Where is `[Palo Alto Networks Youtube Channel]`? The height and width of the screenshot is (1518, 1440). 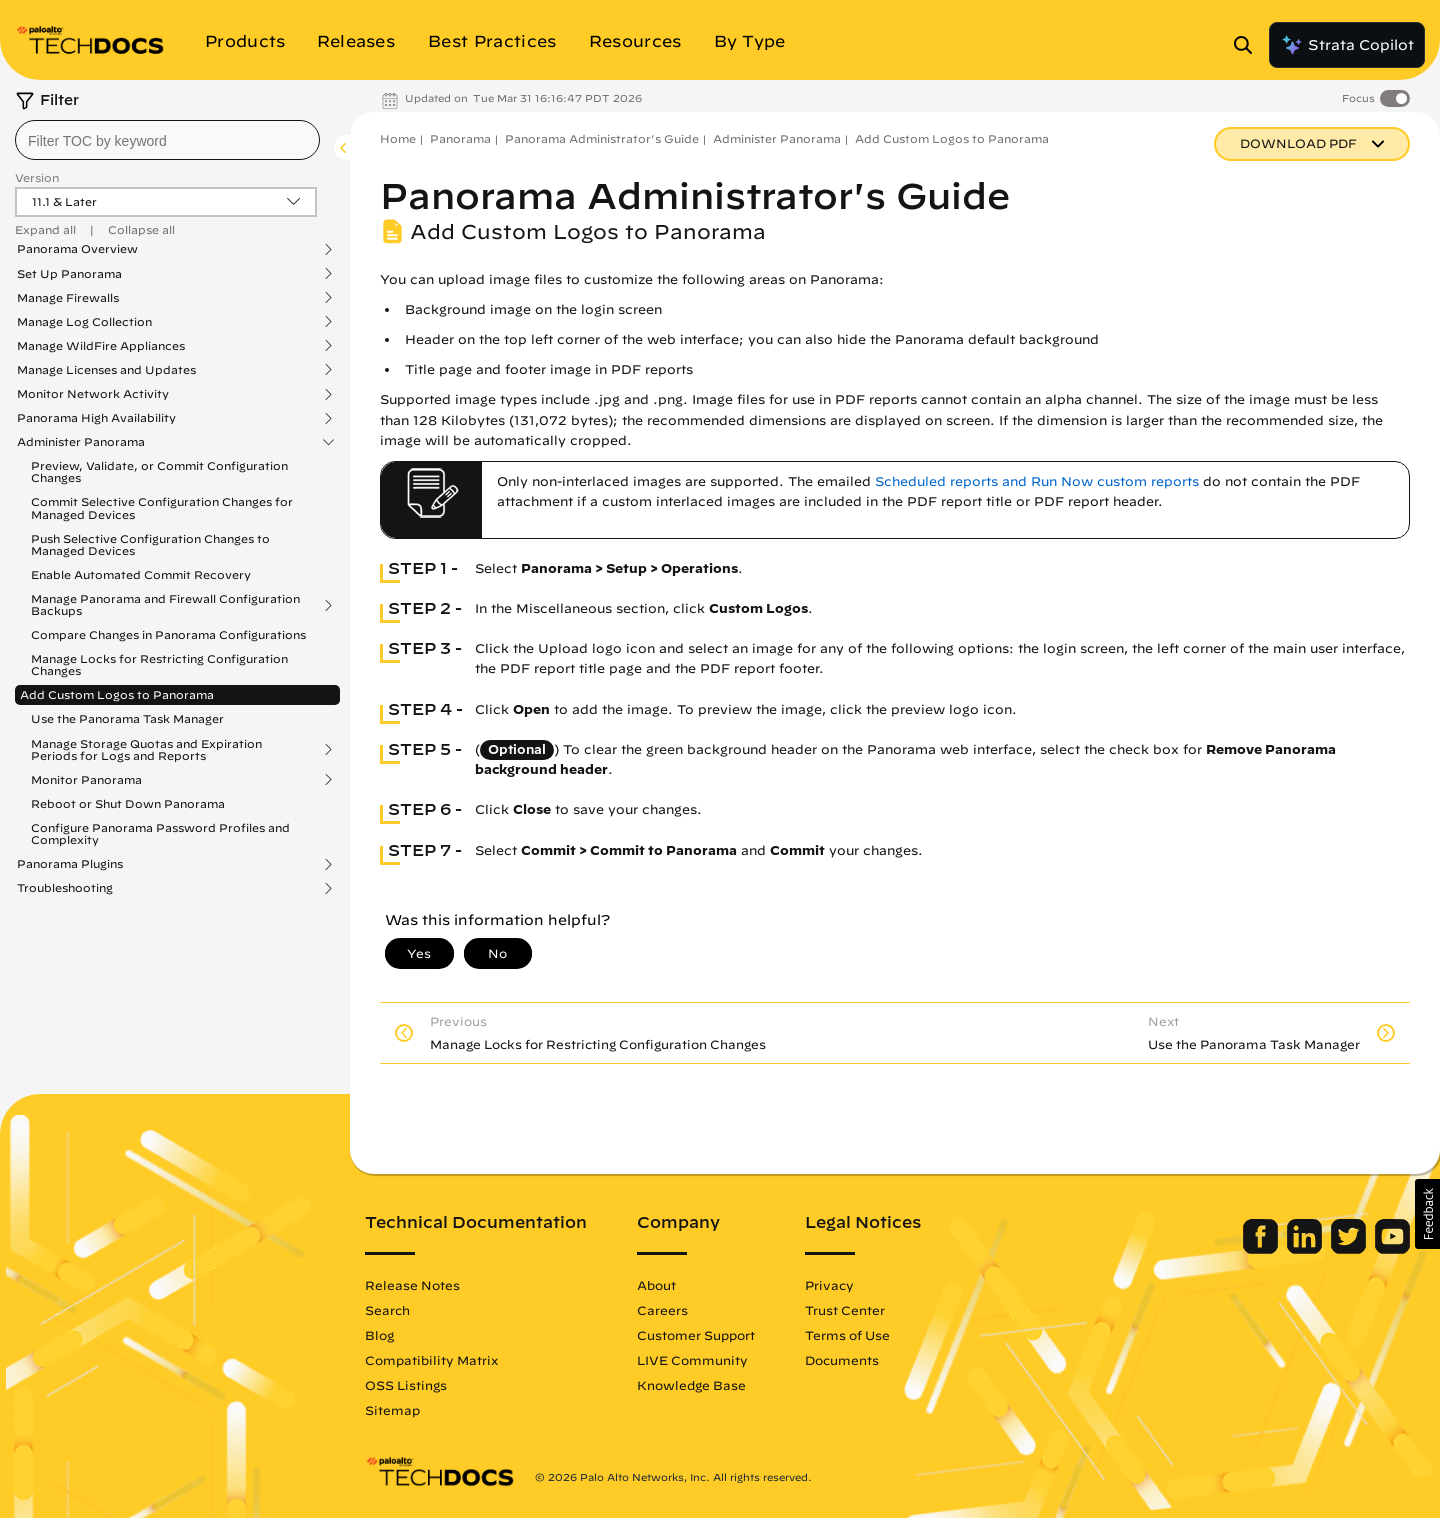 [Palo Alto Networks Youtube Channel] is located at coordinates (1392, 1249).